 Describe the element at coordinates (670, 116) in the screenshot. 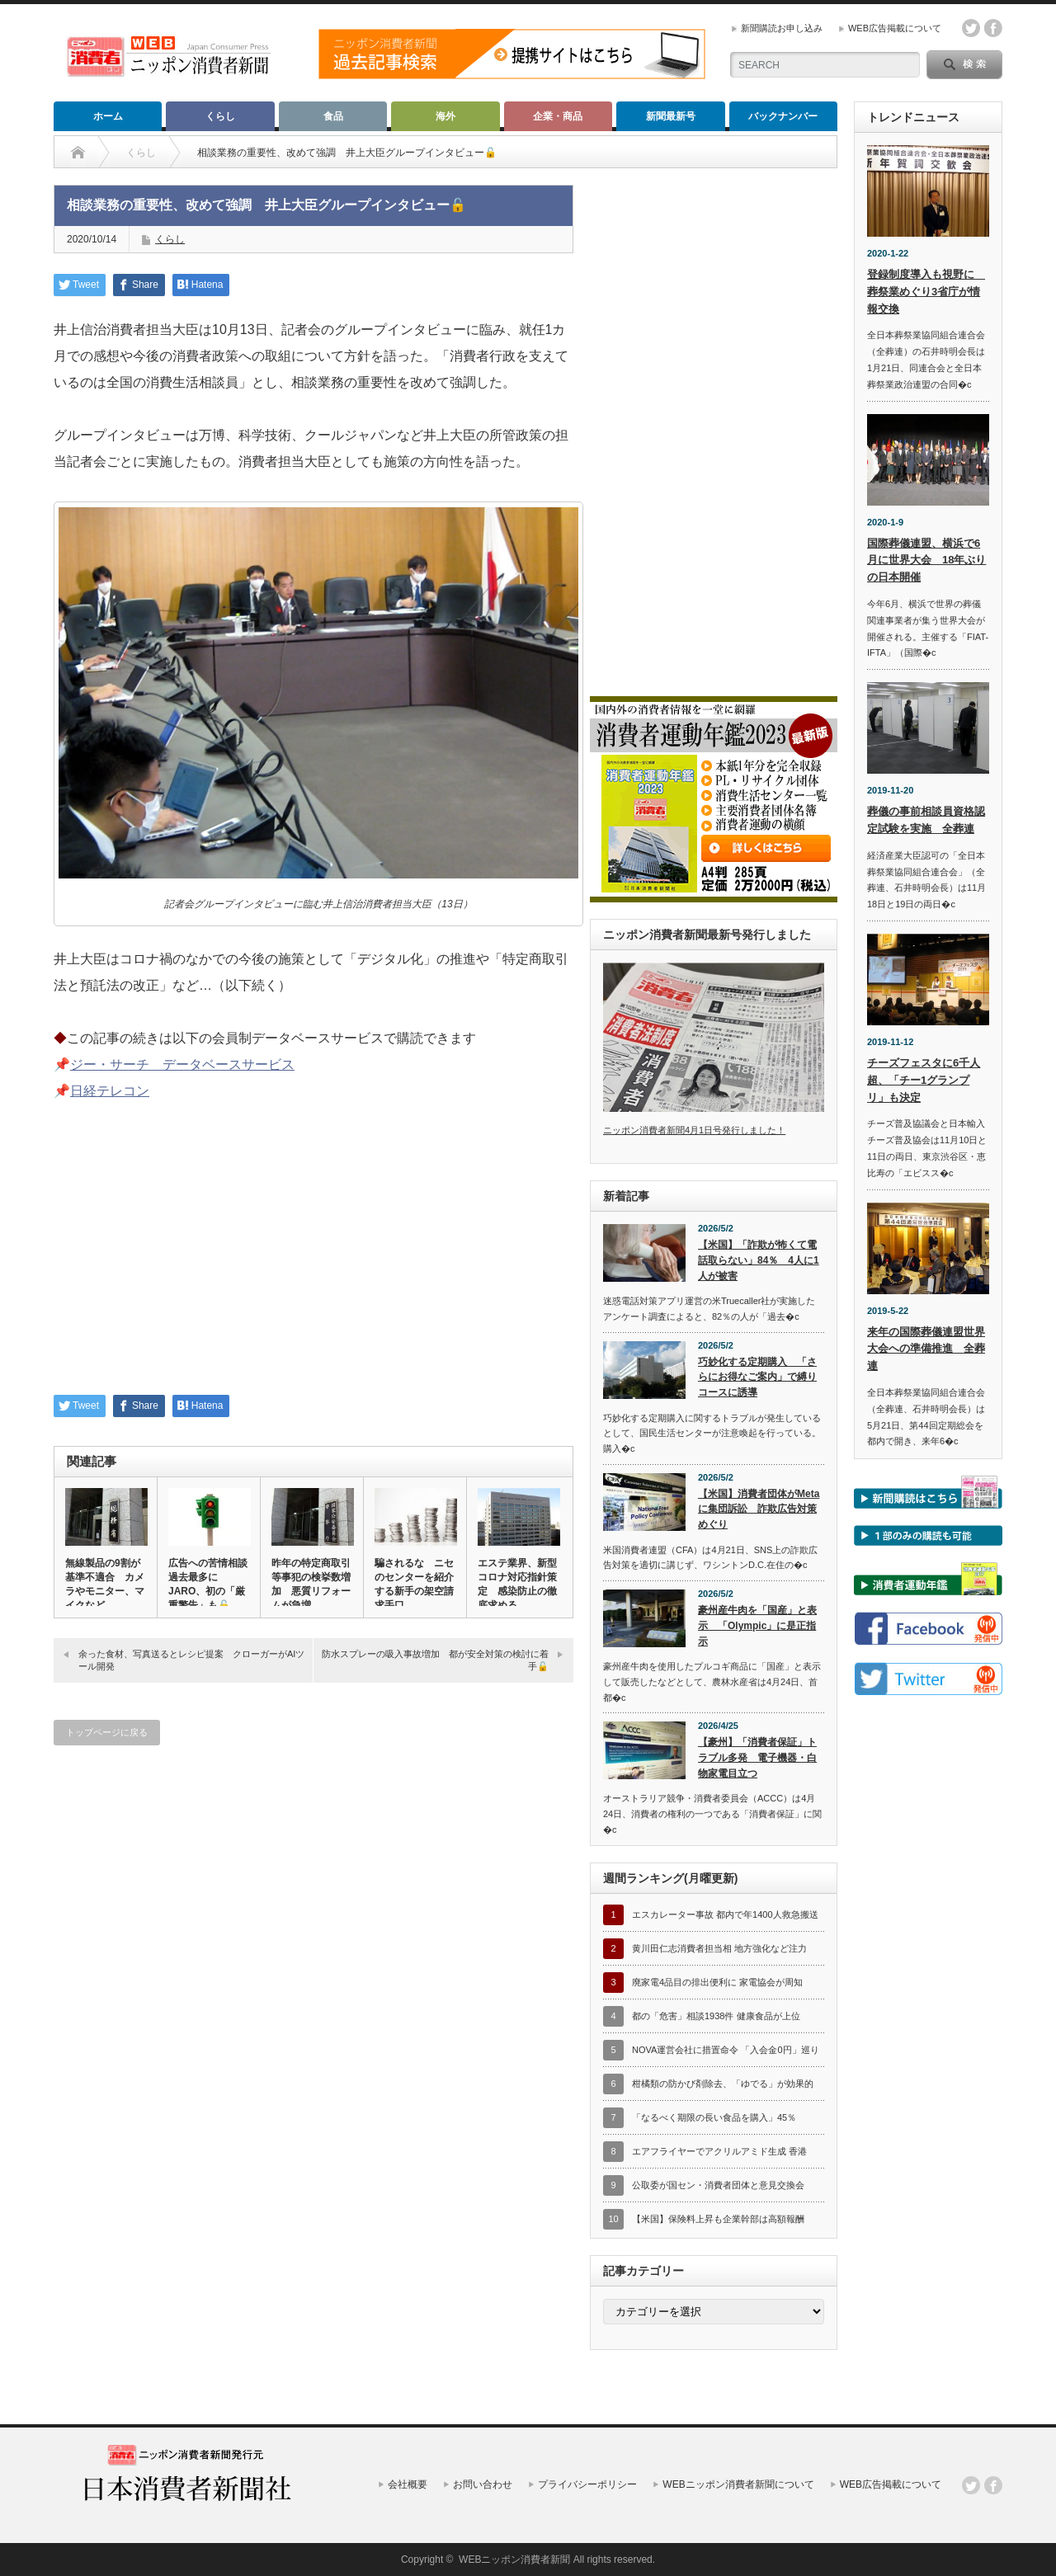

I see `新聞最新号` at that location.